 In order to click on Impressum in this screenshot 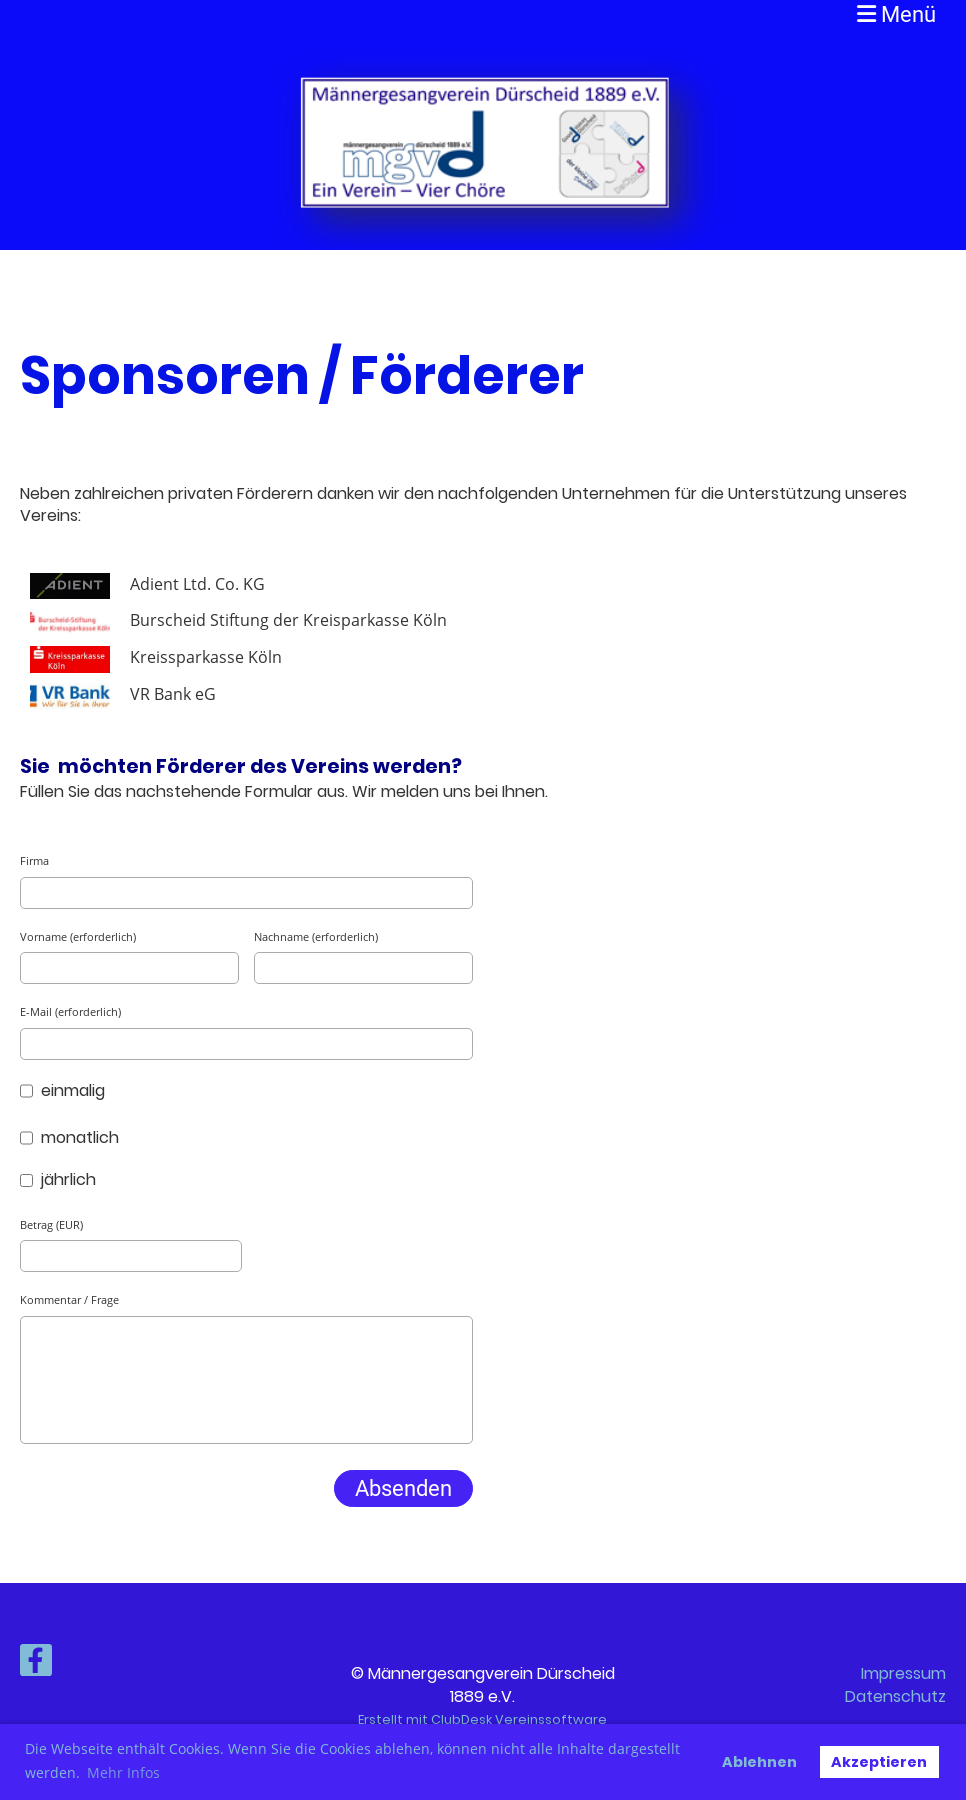, I will do `click(903, 1673)`.